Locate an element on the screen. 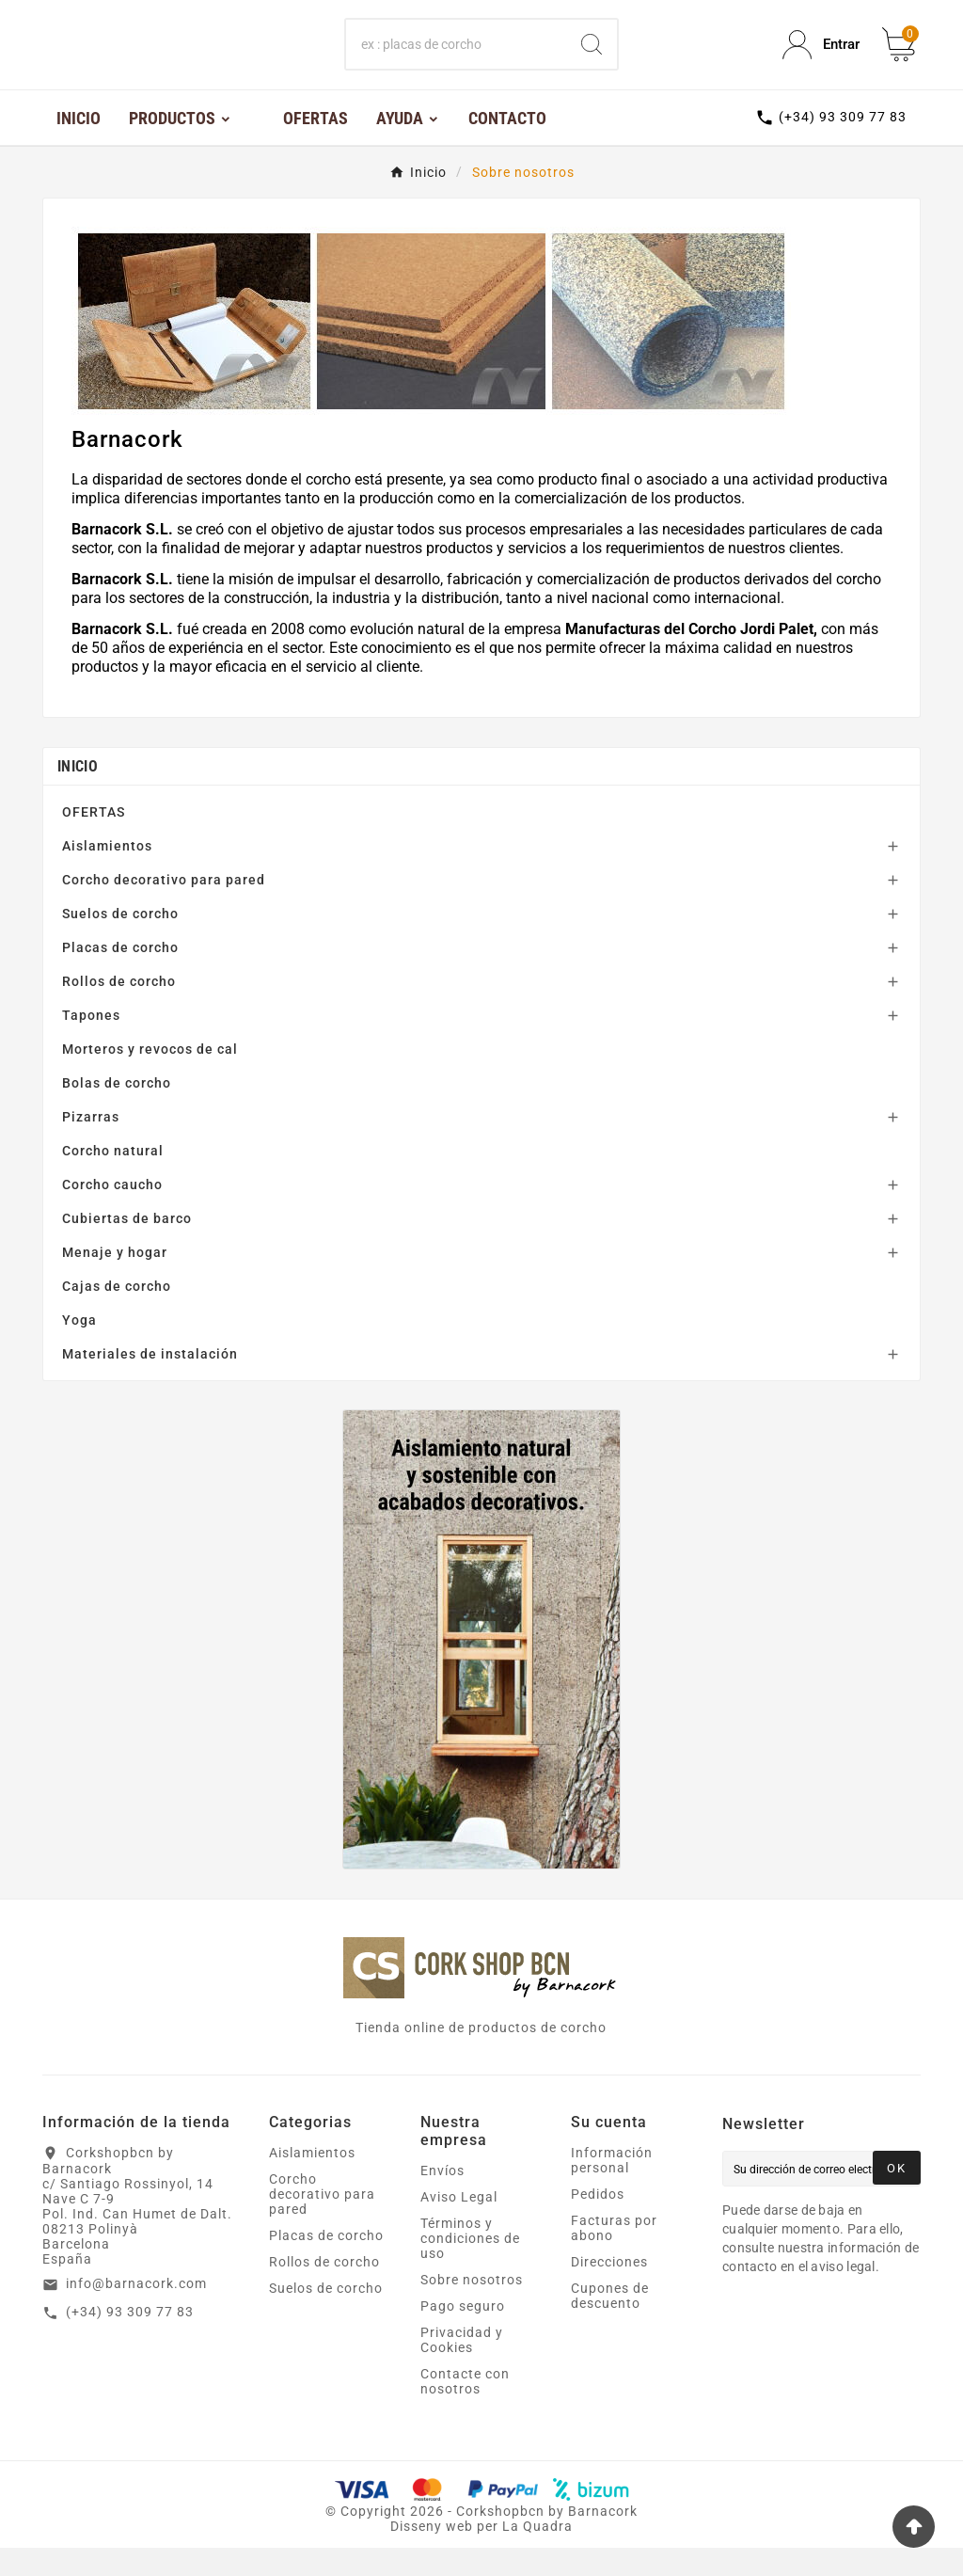  Corcho natural is located at coordinates (113, 1178).